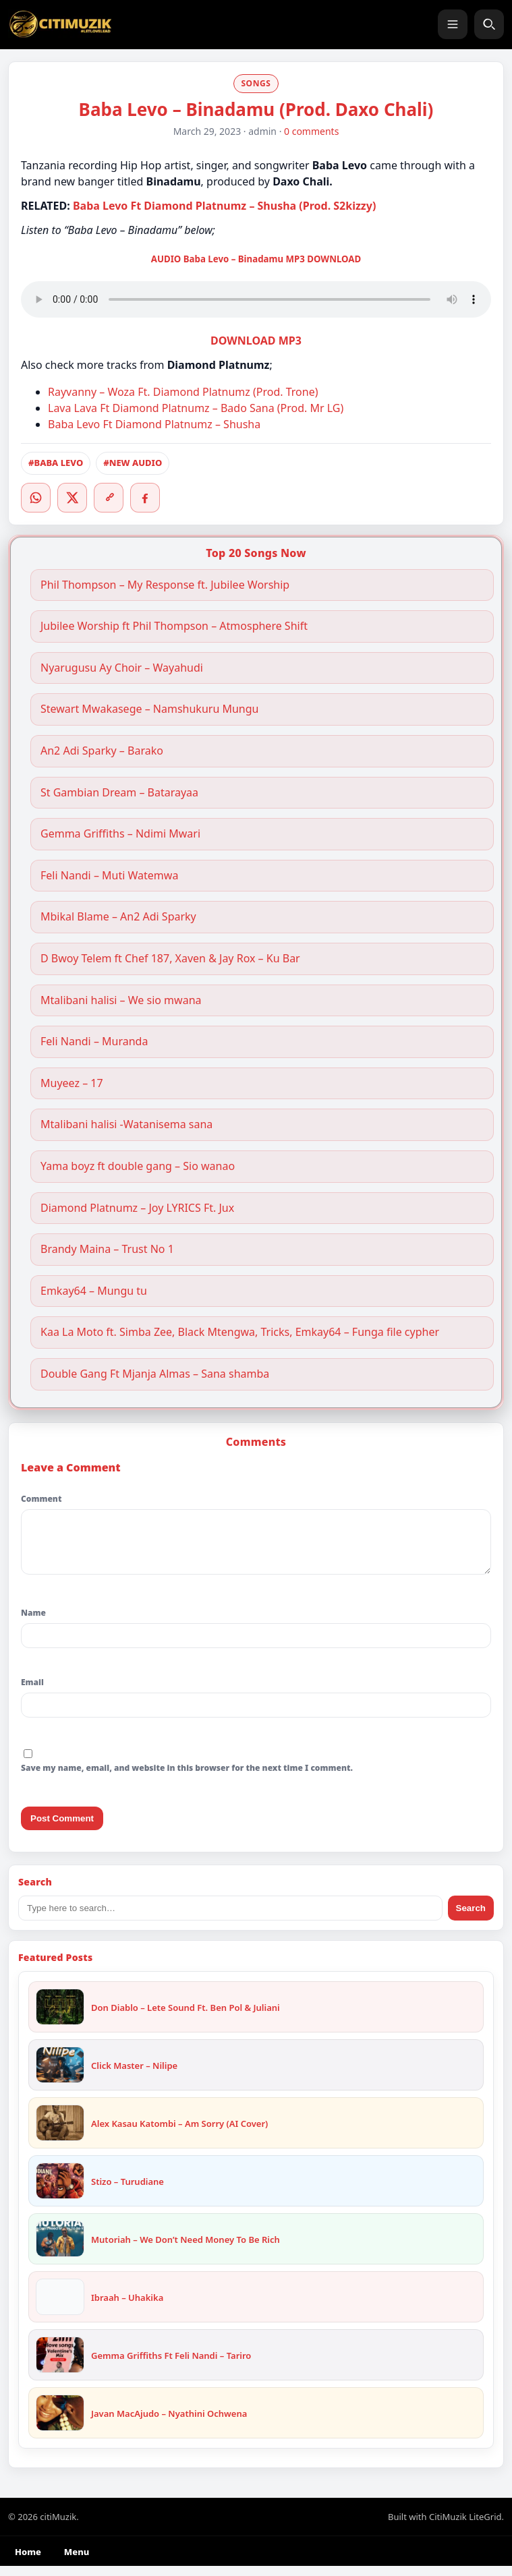 The height and width of the screenshot is (2576, 512). Describe the element at coordinates (71, 1083) in the screenshot. I see `Muyeez – 17` at that location.